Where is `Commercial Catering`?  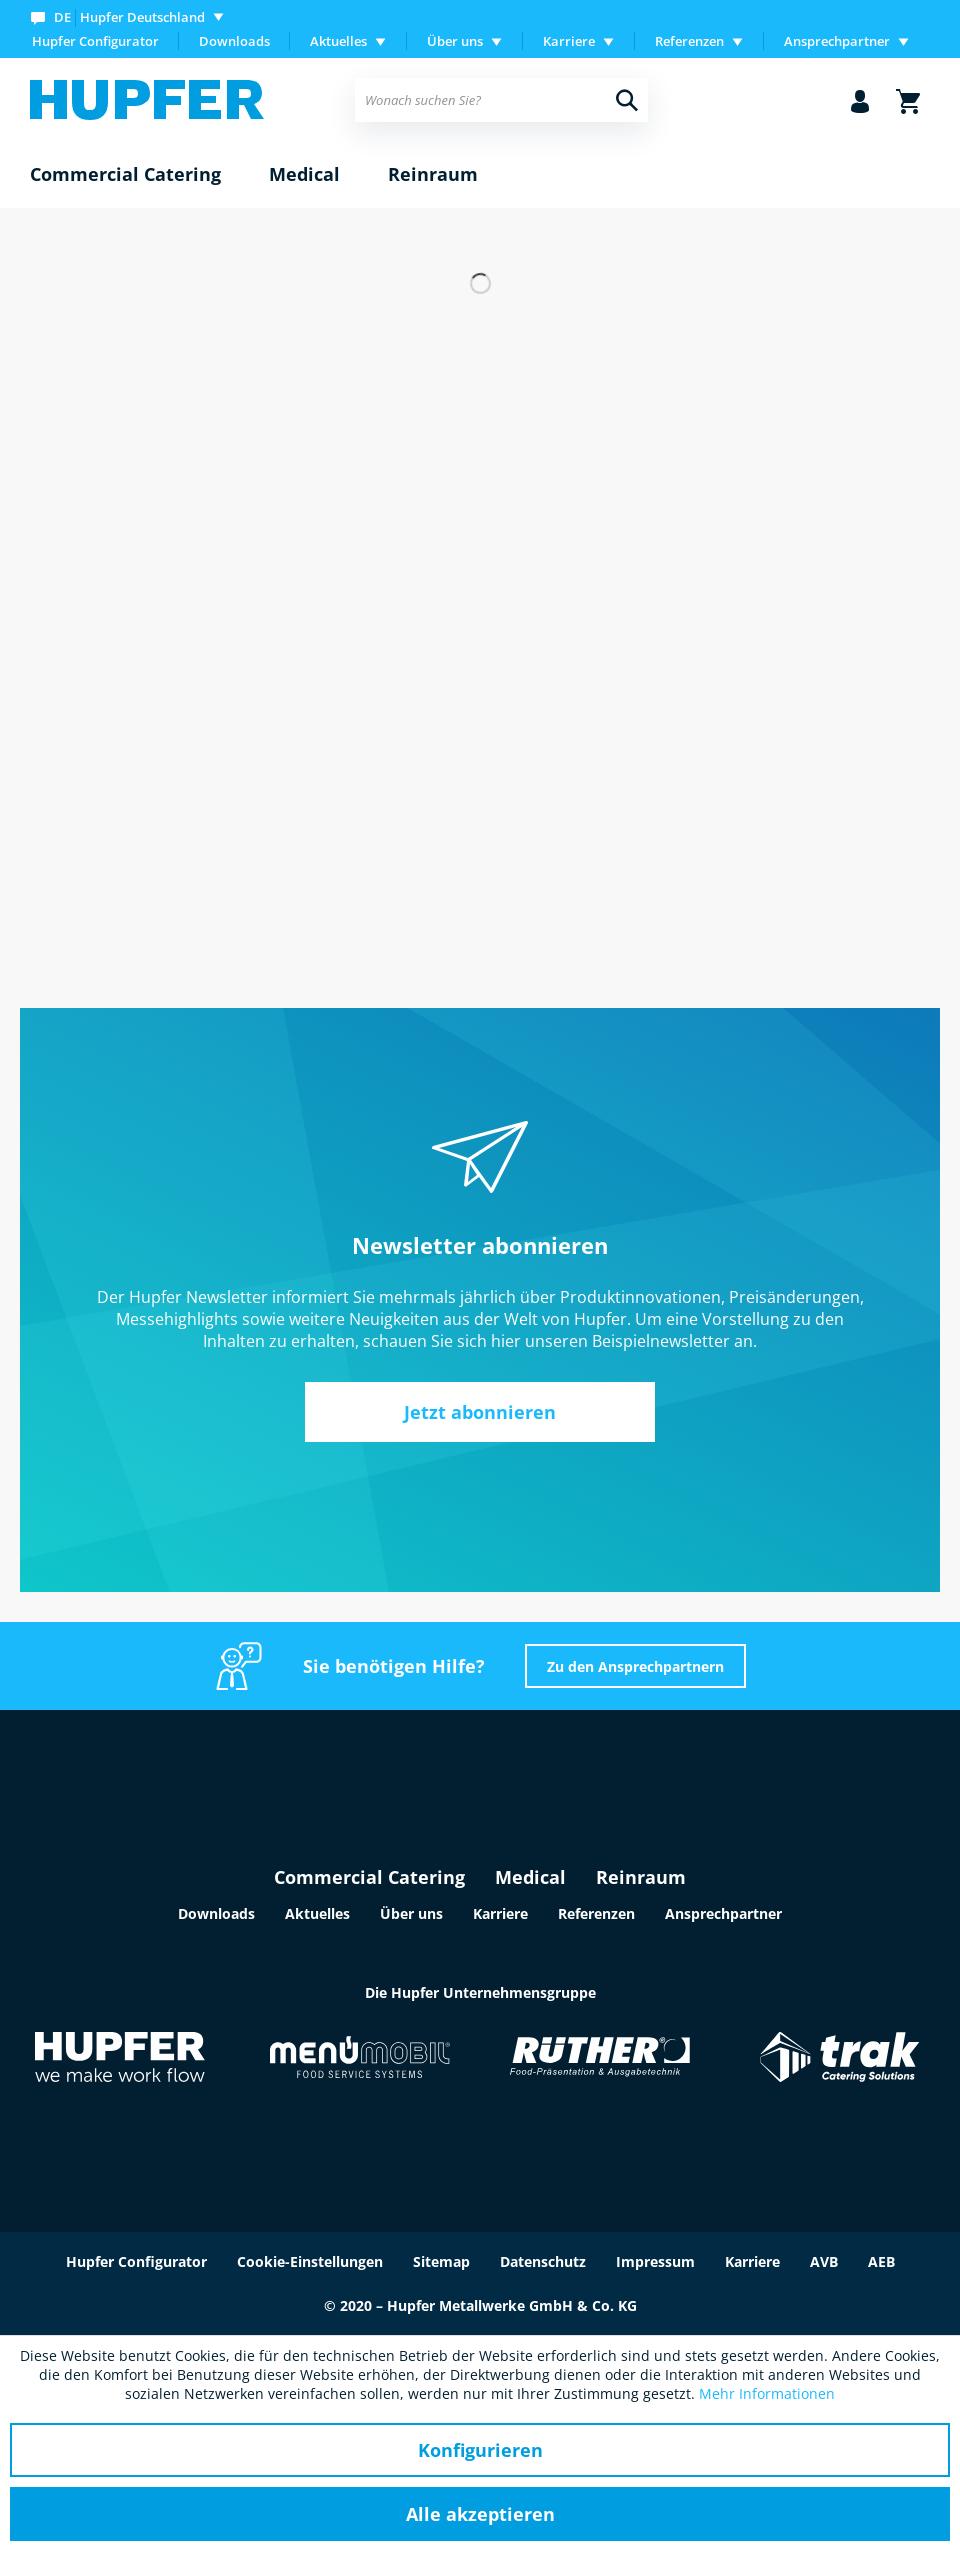 Commercial Catering is located at coordinates (369, 1877).